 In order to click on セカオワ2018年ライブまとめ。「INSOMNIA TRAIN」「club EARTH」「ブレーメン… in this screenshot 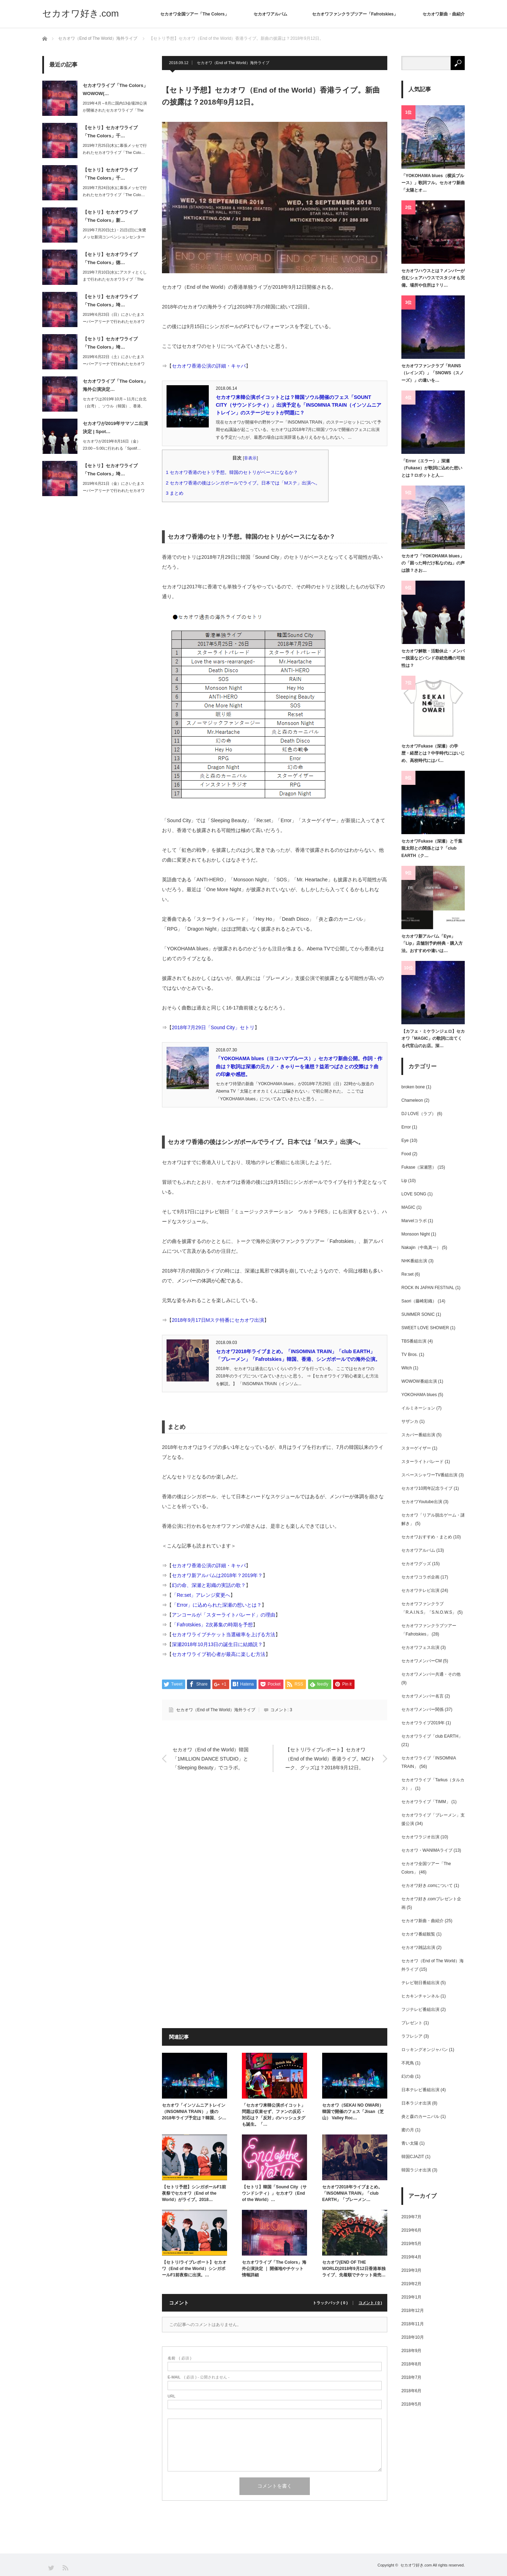, I will do `click(352, 2193)`.